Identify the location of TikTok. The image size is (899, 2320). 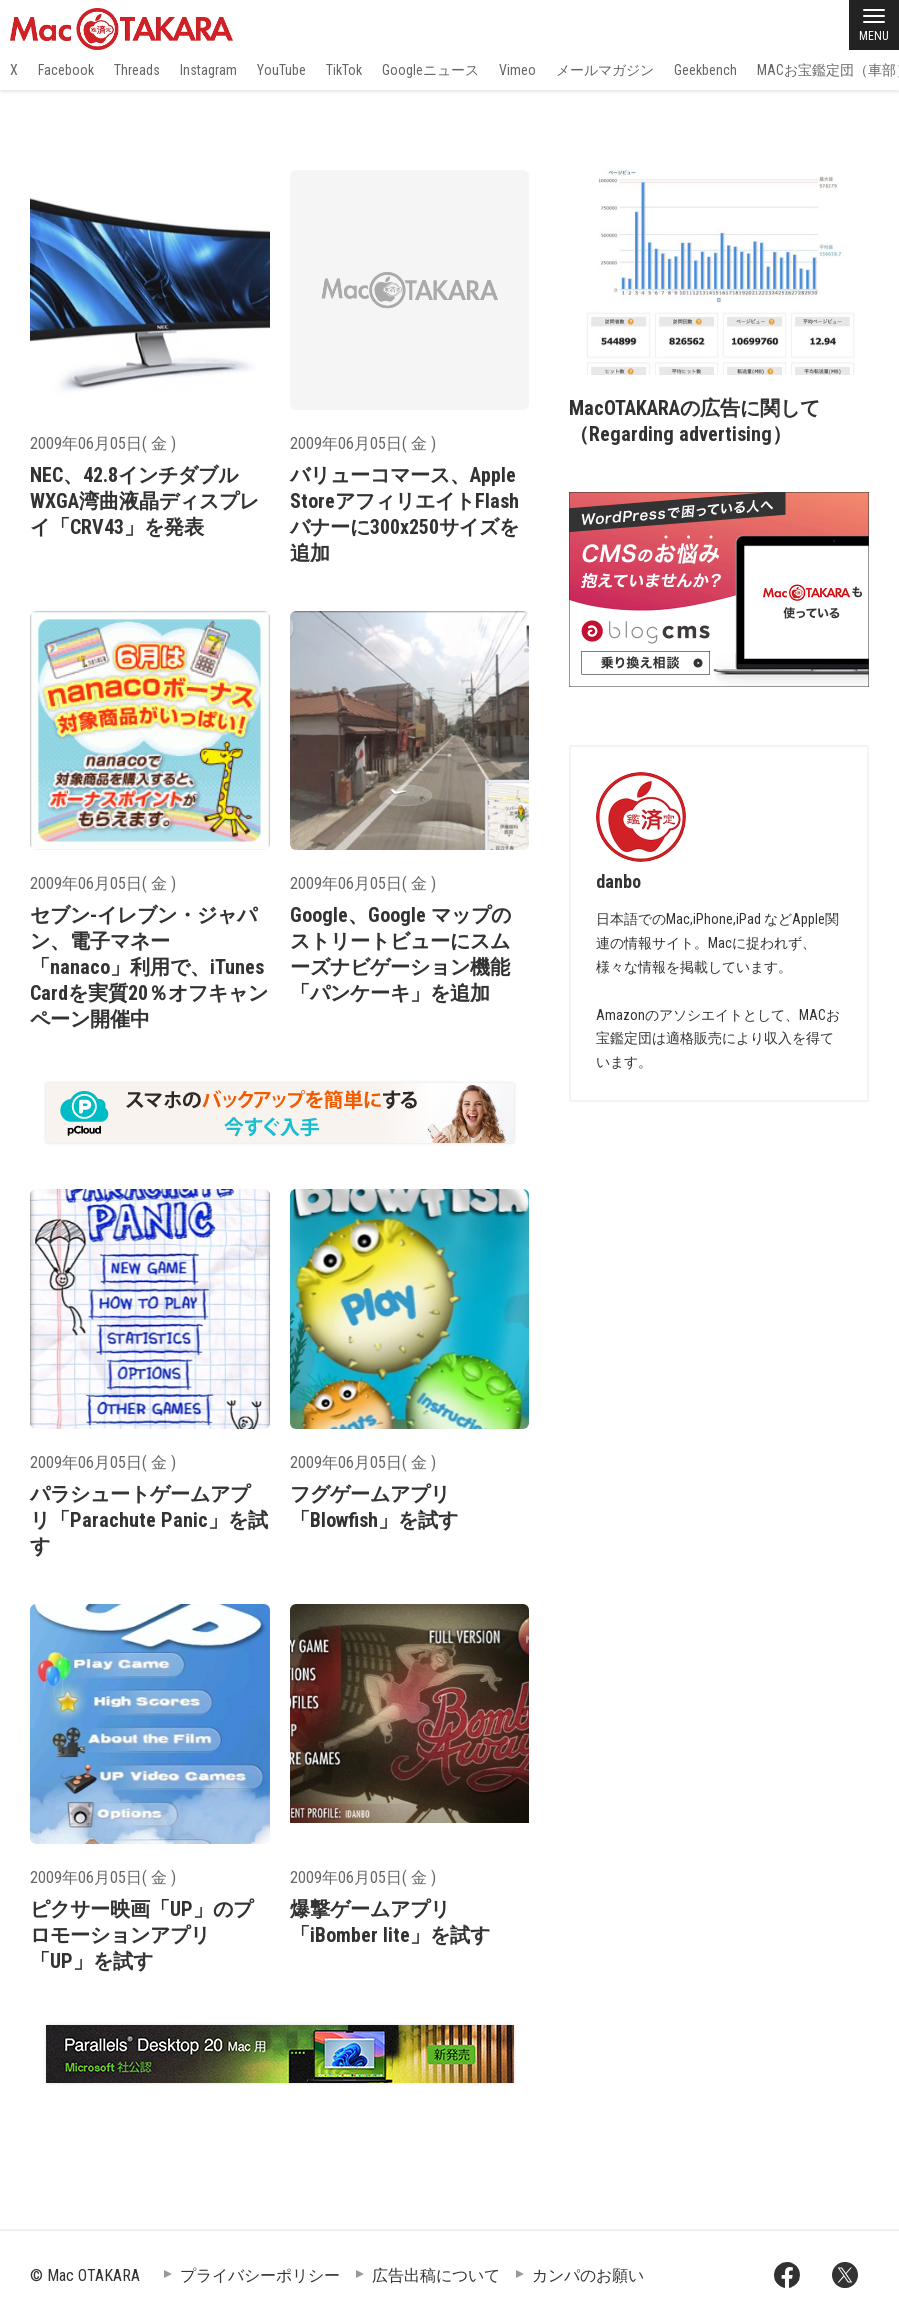
(344, 70).